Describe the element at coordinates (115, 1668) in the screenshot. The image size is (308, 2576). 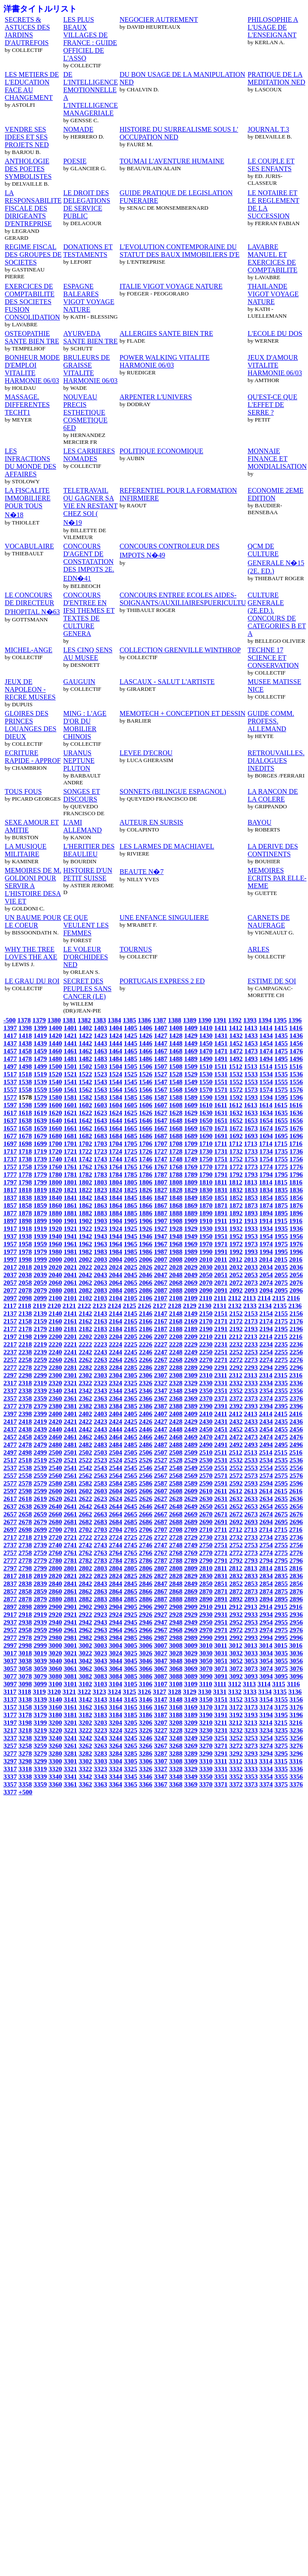
I see `3064` at that location.